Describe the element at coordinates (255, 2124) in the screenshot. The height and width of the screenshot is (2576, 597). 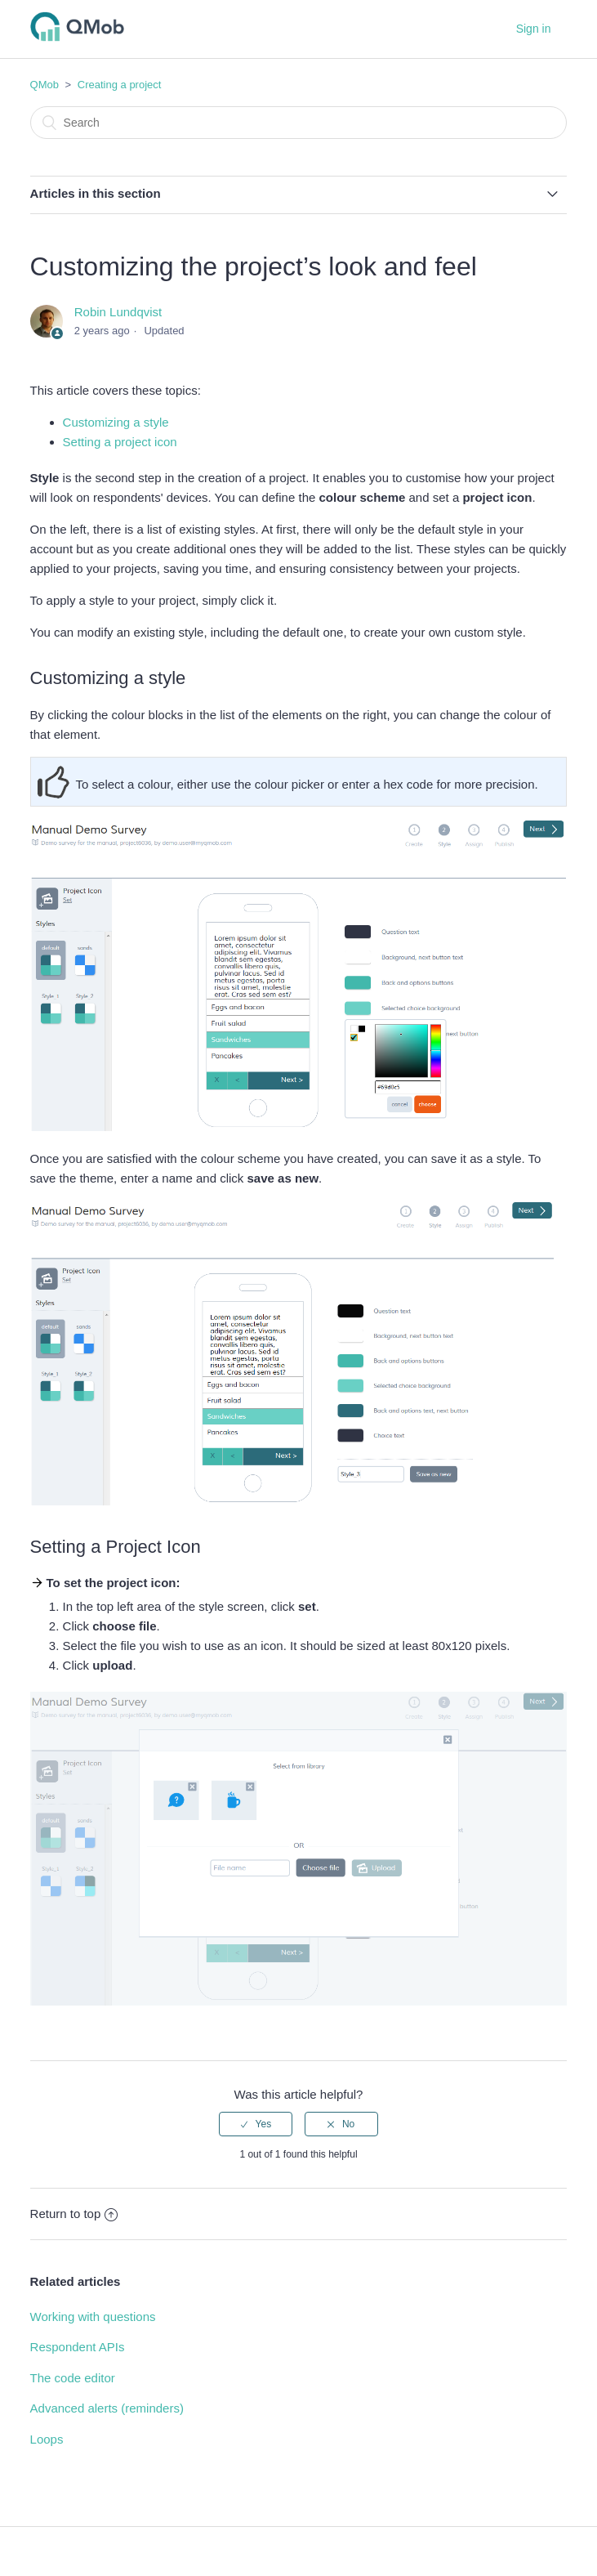
I see `[radio]` at that location.